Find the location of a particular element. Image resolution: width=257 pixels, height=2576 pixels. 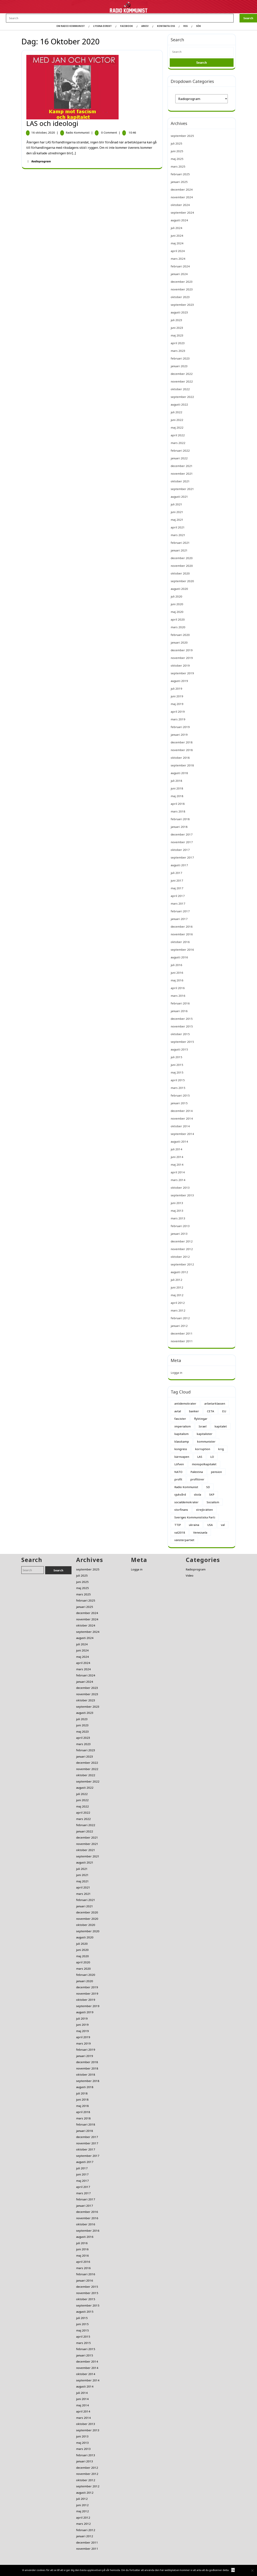

december 2015 is located at coordinates (182, 1019).